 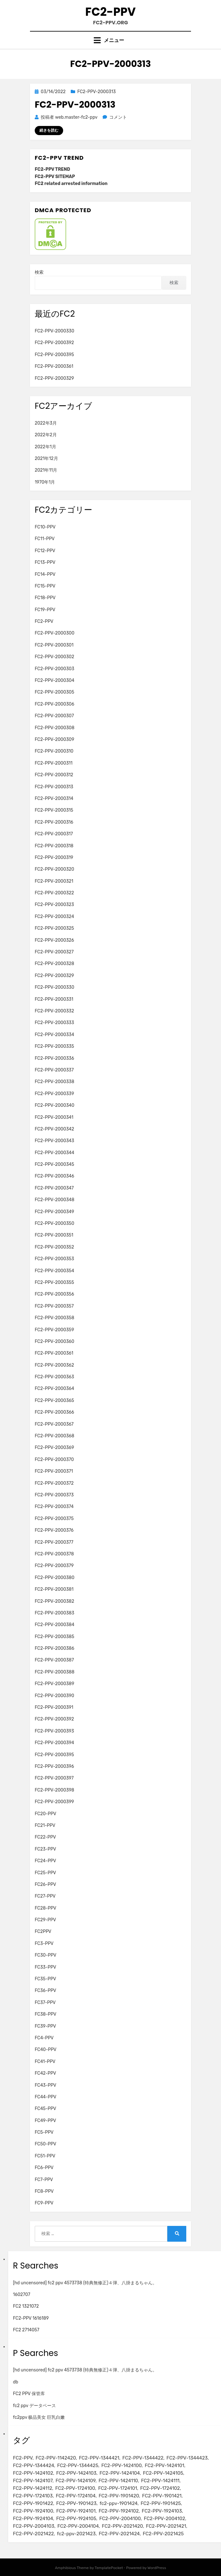 What do you see at coordinates (39, 2417) in the screenshot?
I see `fc2ppv 极品美女 巨乳白嫩` at bounding box center [39, 2417].